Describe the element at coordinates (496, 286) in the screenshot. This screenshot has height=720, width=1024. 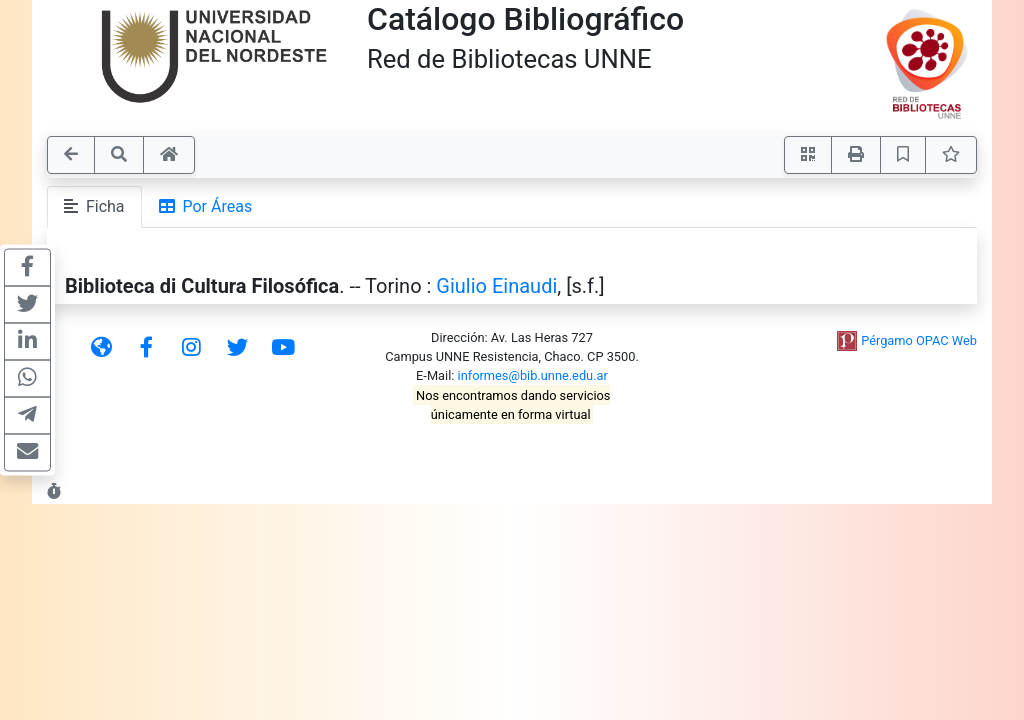
I see `Giulio Einaudi` at that location.